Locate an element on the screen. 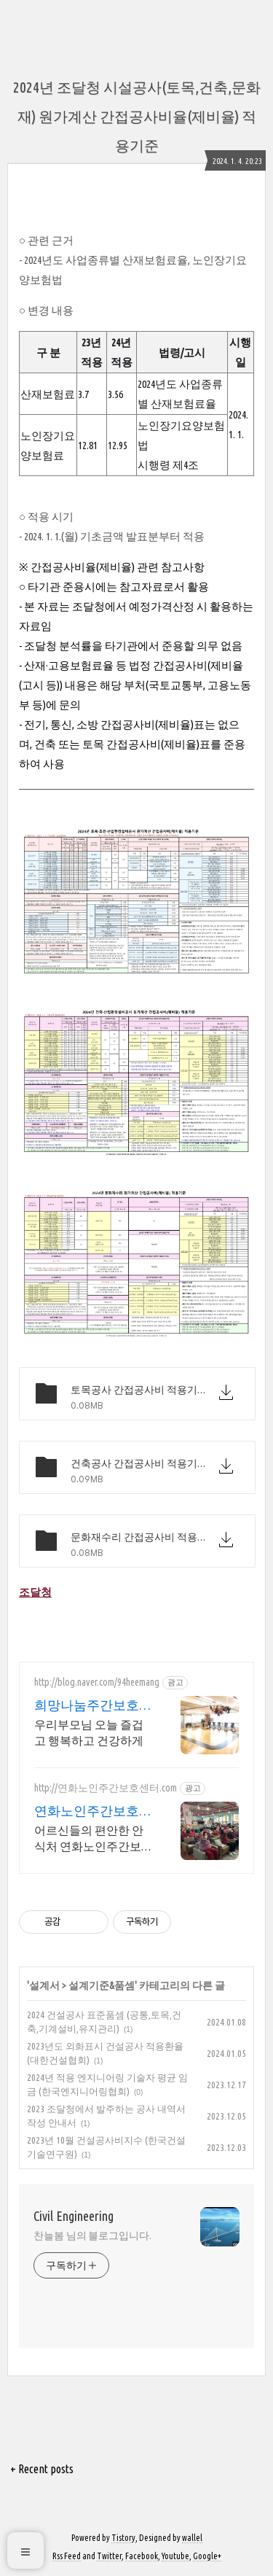  어르신들의 편안한 안식처 연화노인주간보호센터 광산구에서 제일 친절한 연화노인주간보호센터 is located at coordinates (88, 1839).